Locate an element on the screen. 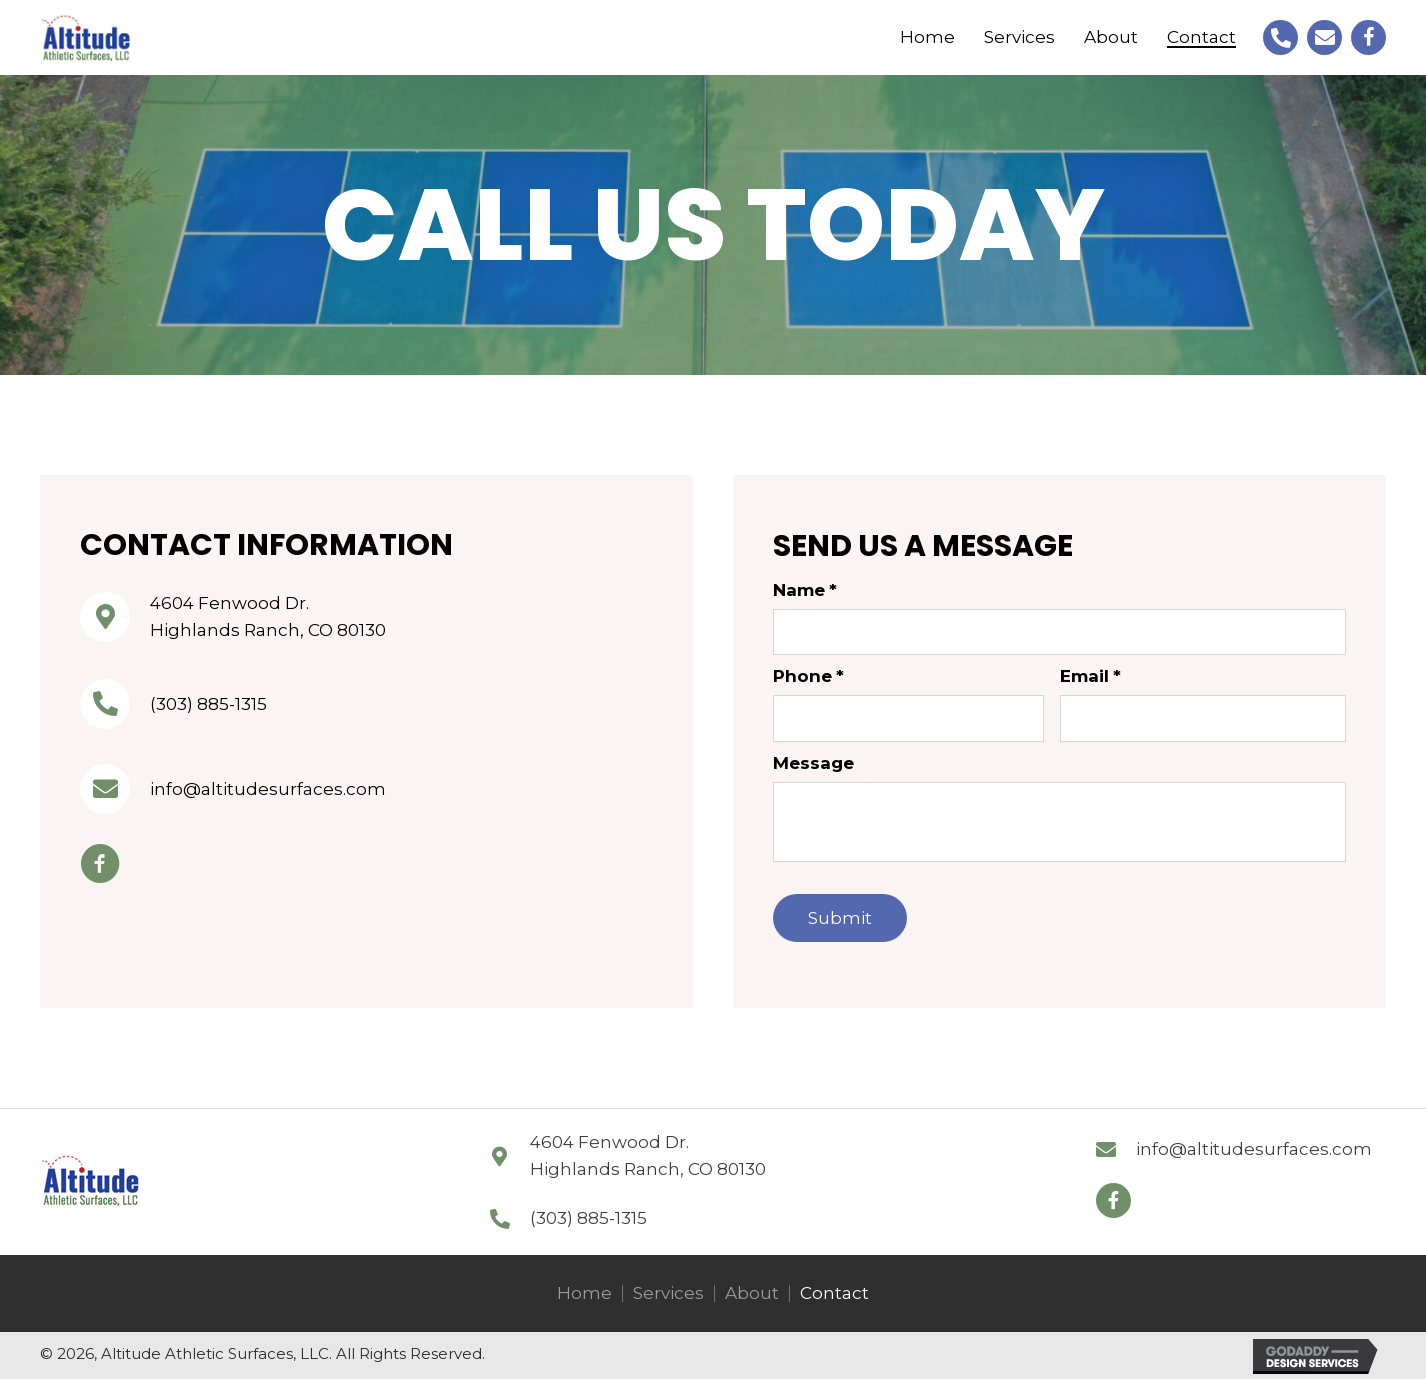  About is located at coordinates (752, 1293).